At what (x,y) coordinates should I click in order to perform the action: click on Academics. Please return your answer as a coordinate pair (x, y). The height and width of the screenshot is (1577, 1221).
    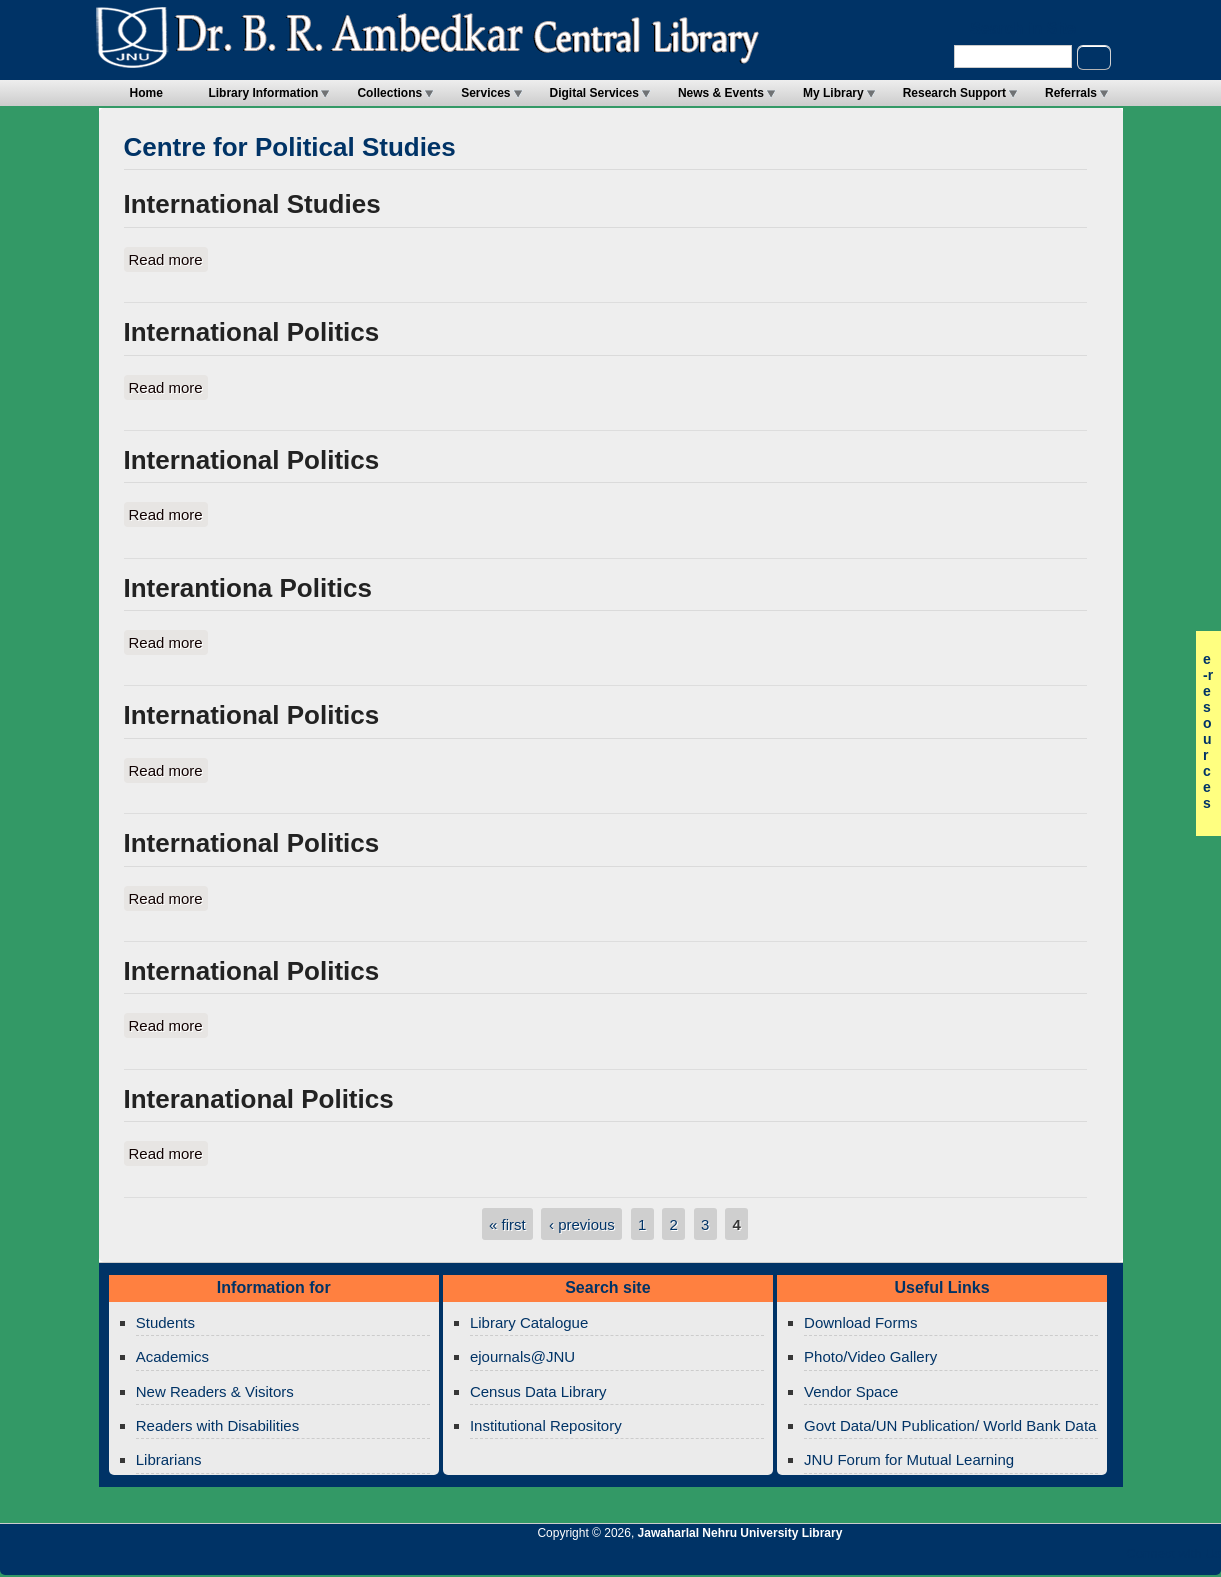
    Looking at the image, I should click on (172, 1356).